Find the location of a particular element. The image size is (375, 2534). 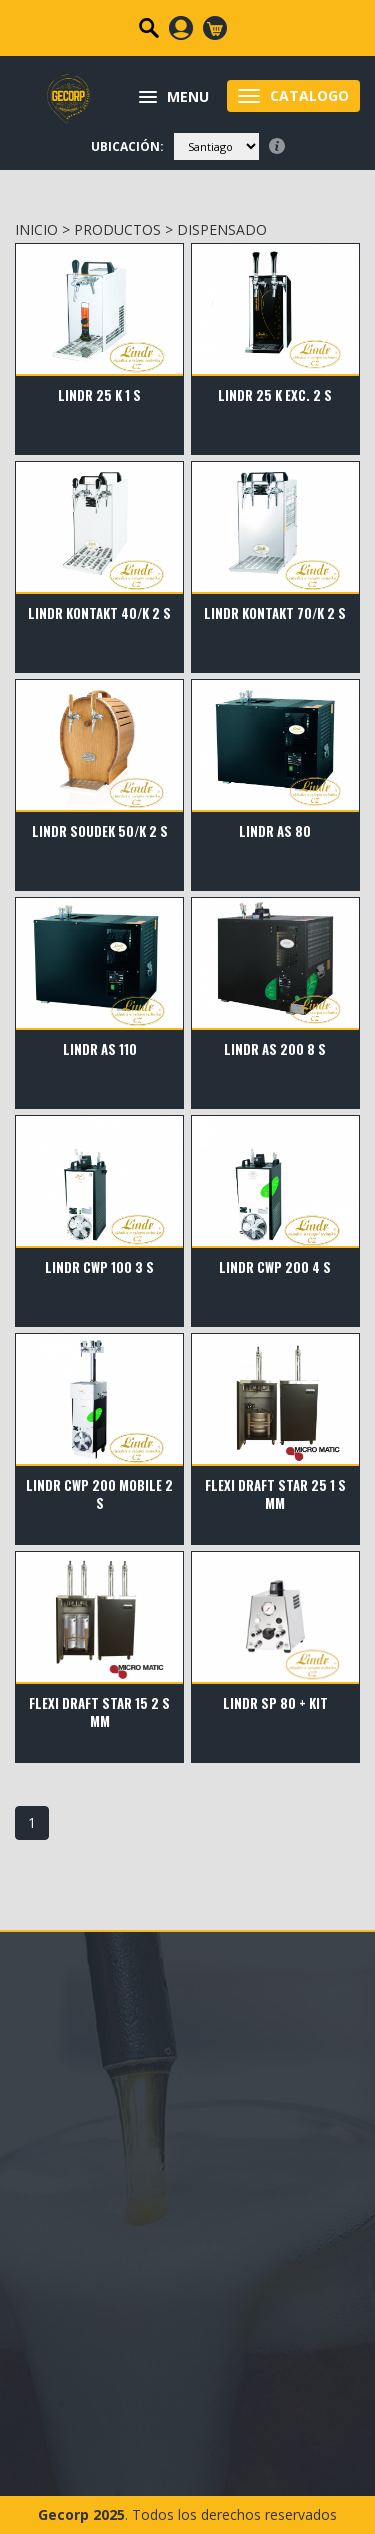

PRODUCTOS is located at coordinates (117, 229).